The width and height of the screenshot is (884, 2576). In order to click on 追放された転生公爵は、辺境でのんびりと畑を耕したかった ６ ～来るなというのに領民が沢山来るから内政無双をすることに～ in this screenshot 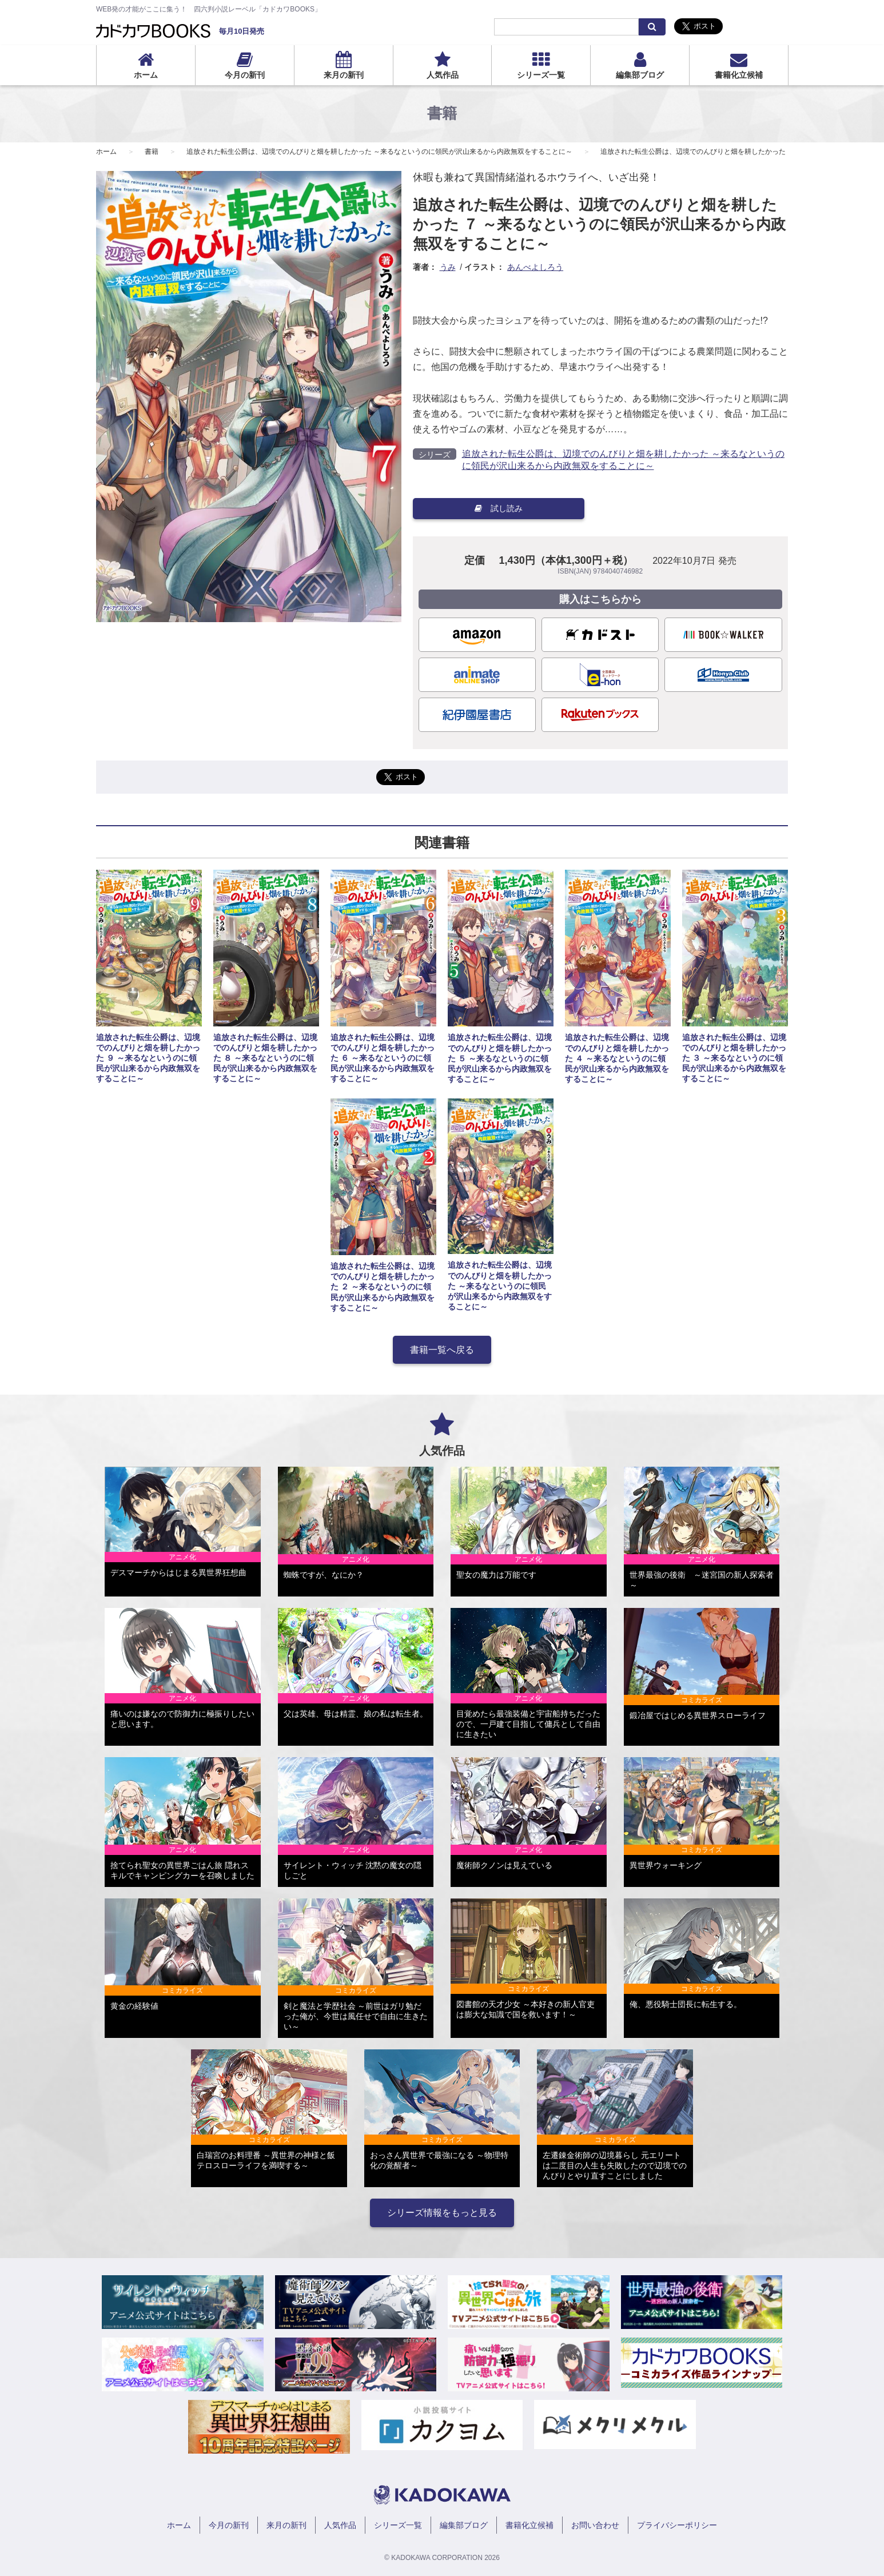, I will do `click(382, 1058)`.